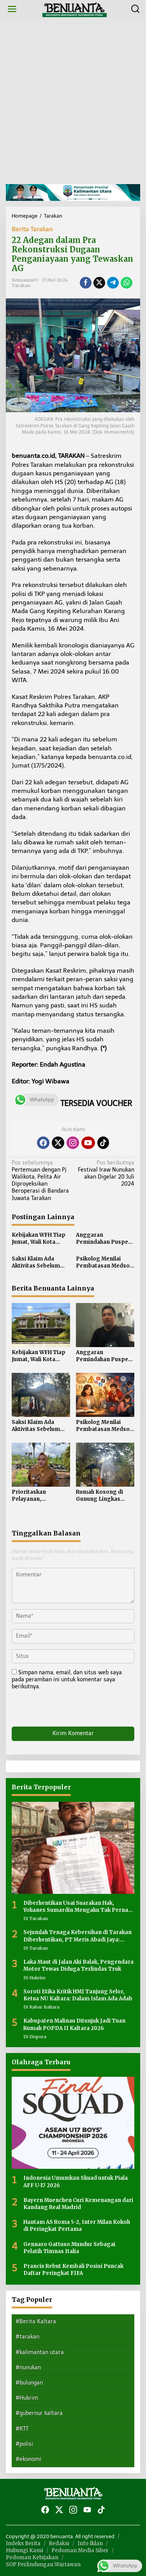 This screenshot has height=2576, width=146. Describe the element at coordinates (39, 1496) in the screenshot. I see `Prioritaskan Pelayanan, Kecamatan Tarakan Utara Enggan WFH` at that location.